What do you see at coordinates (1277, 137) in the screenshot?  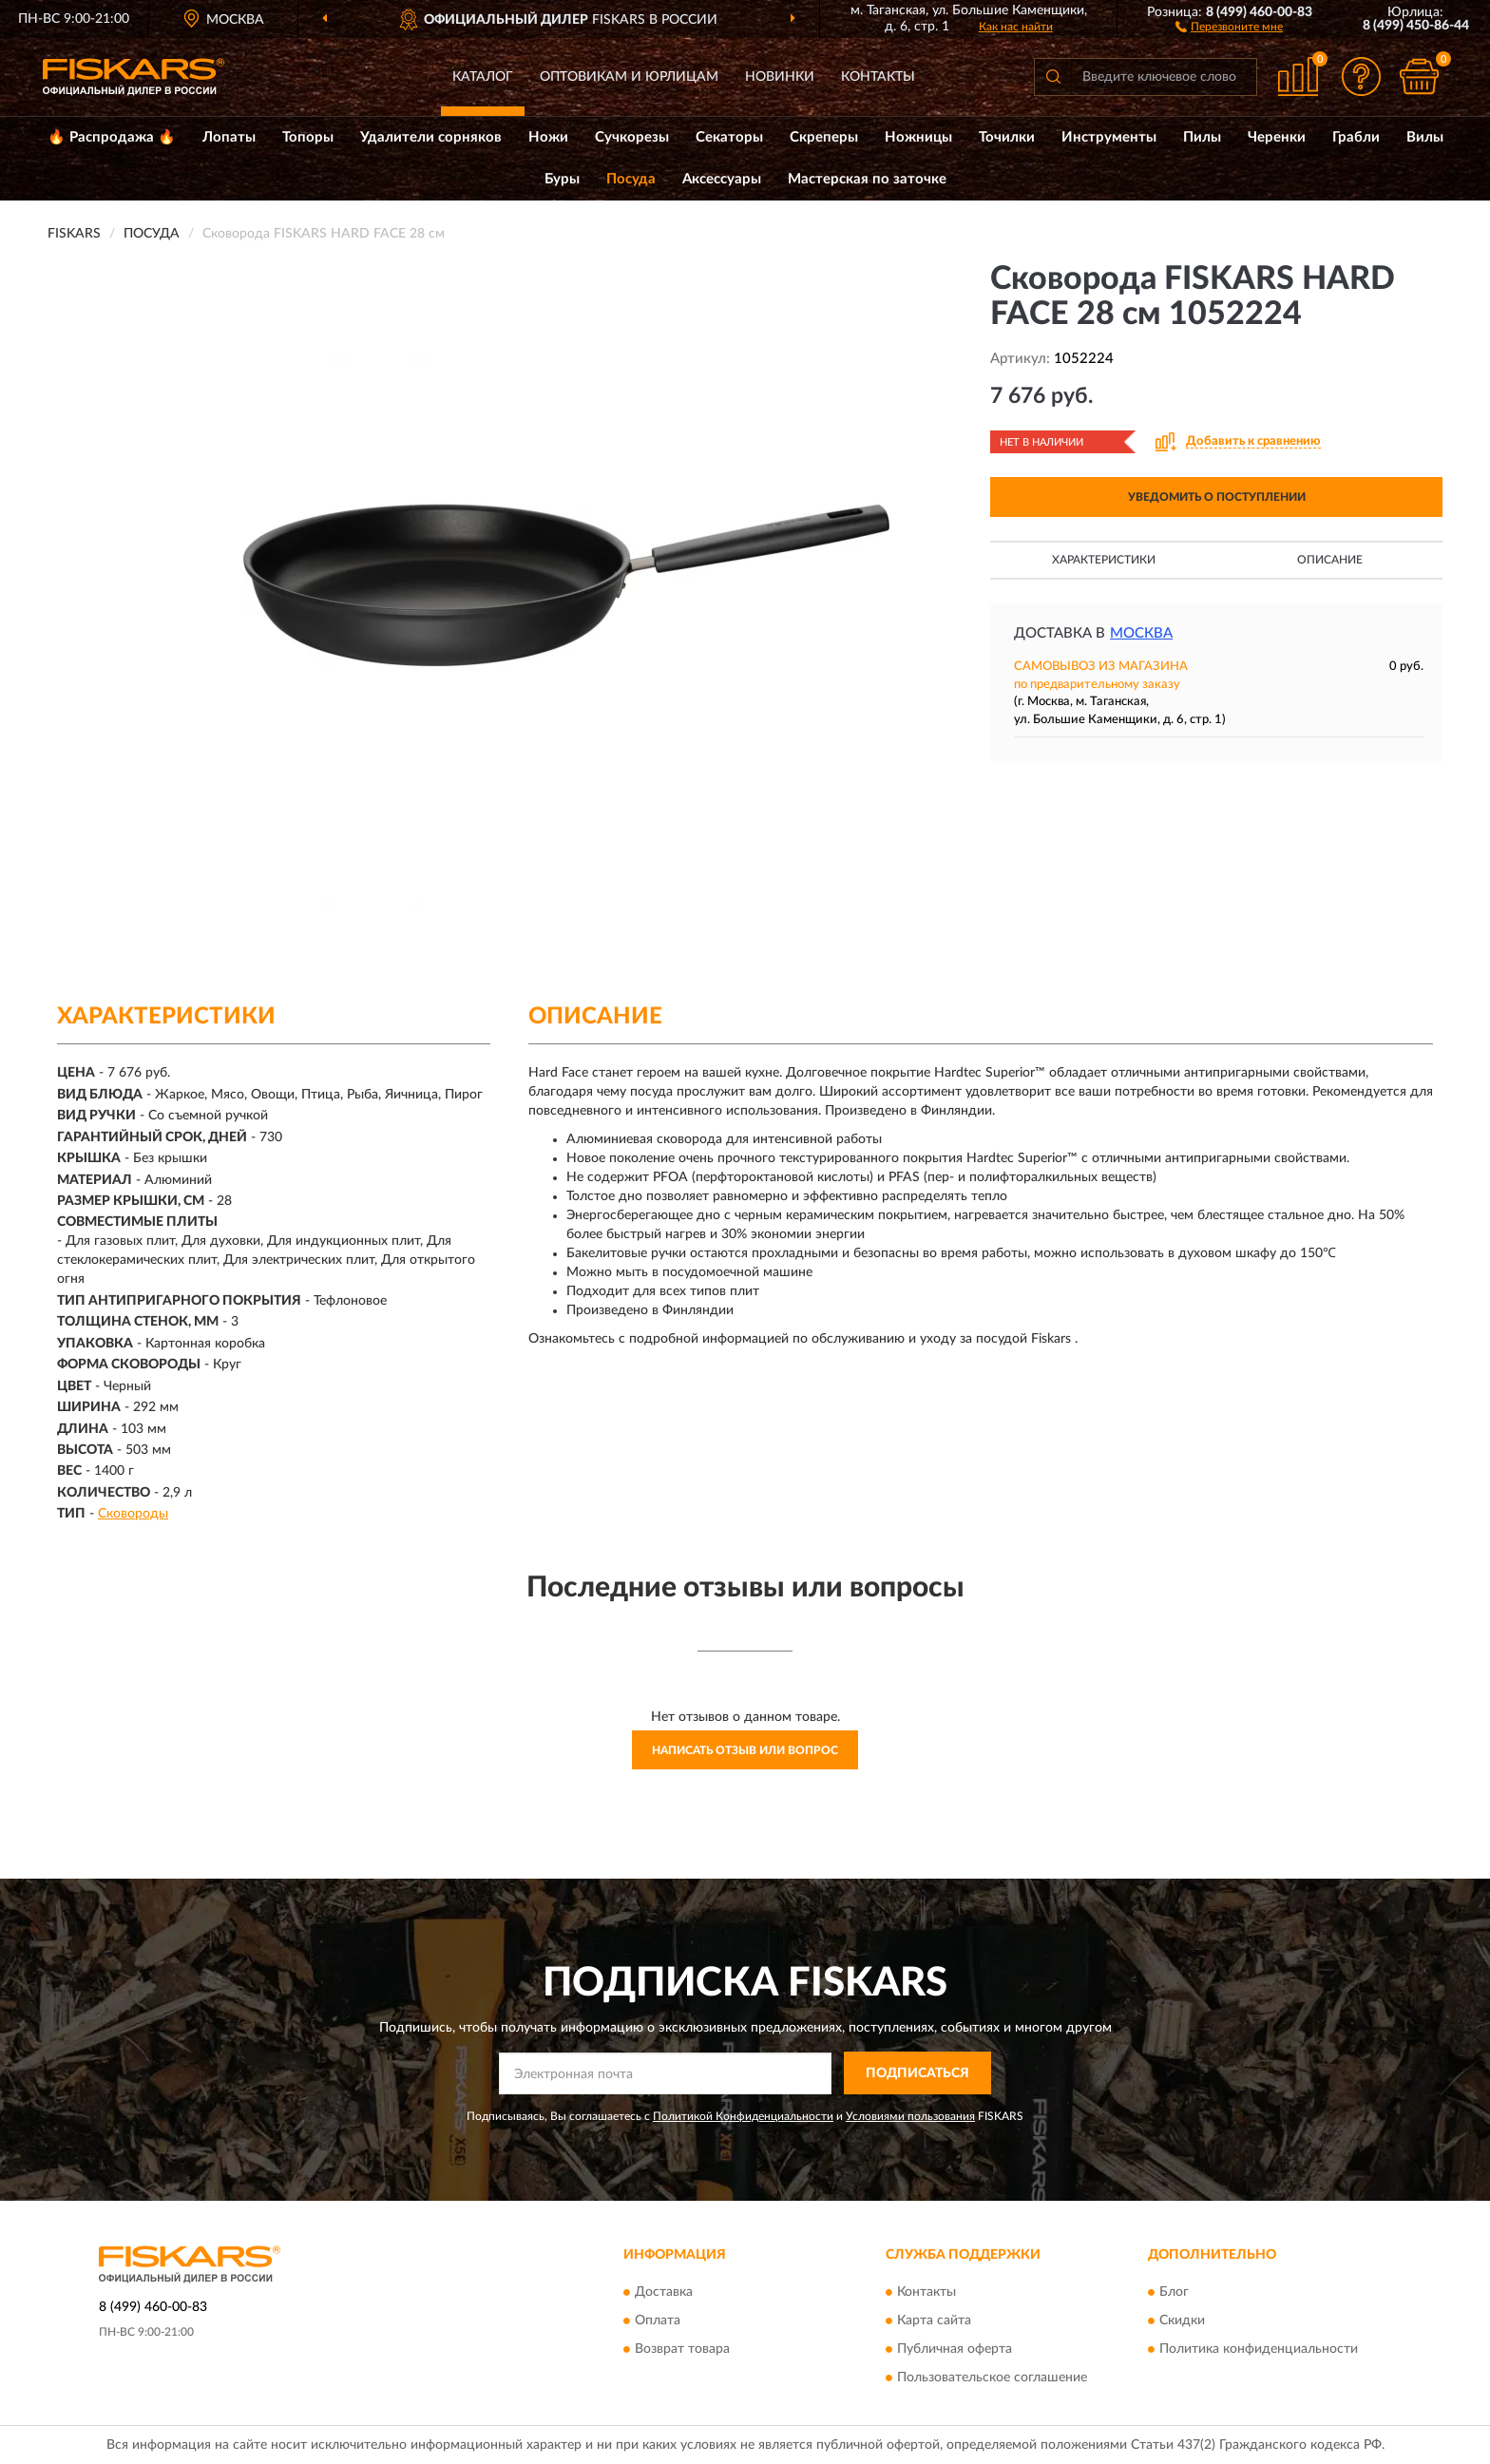 I see `Черенки` at bounding box center [1277, 137].